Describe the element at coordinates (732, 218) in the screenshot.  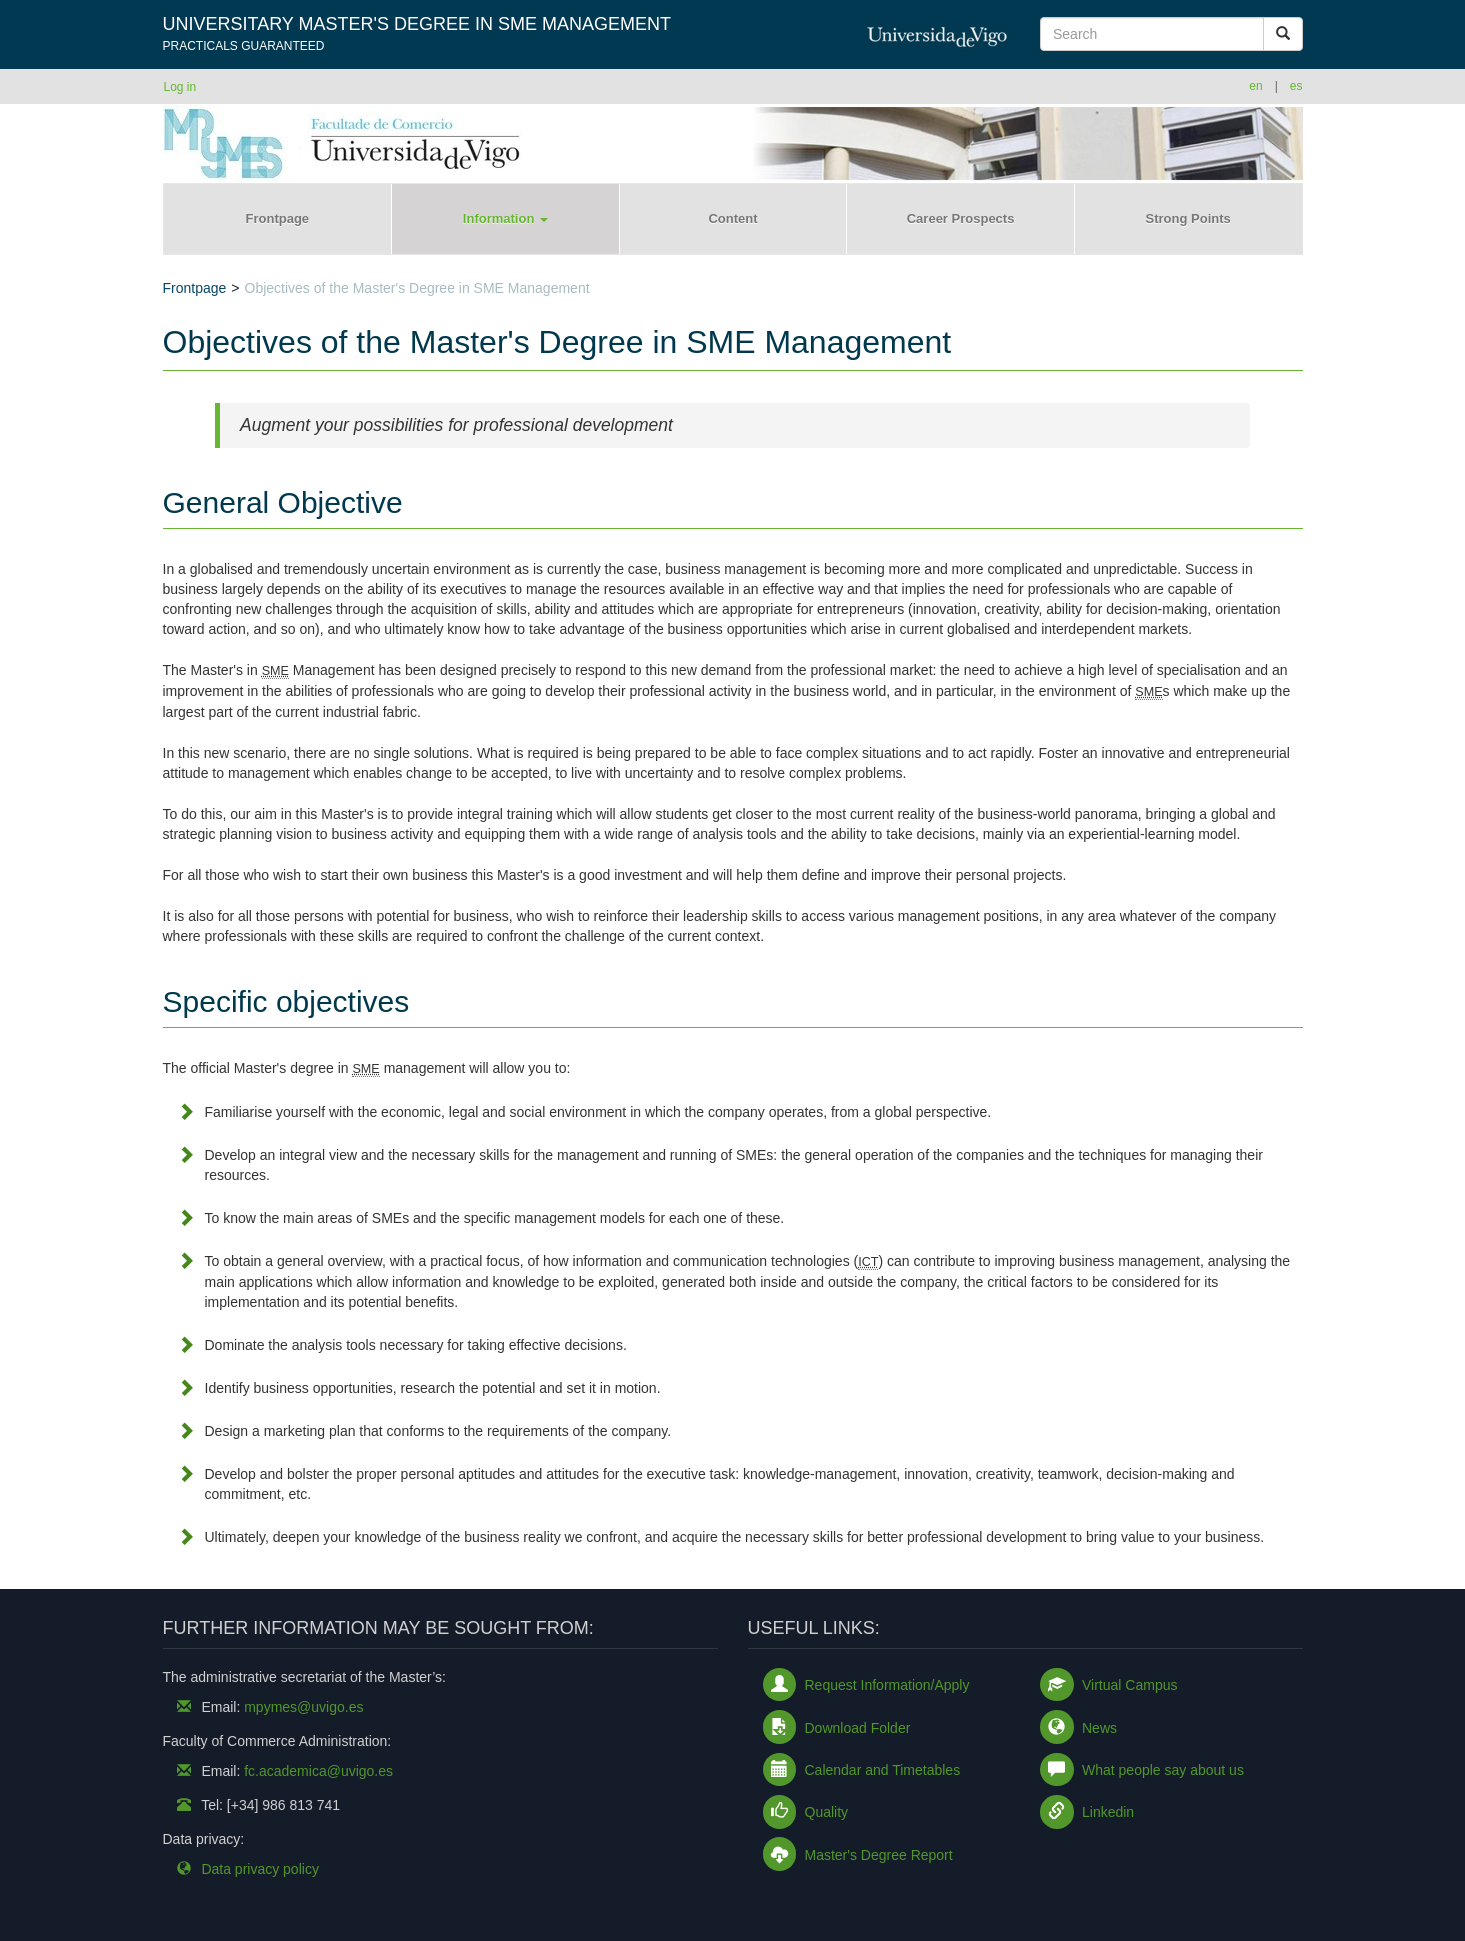
I see `Content` at that location.